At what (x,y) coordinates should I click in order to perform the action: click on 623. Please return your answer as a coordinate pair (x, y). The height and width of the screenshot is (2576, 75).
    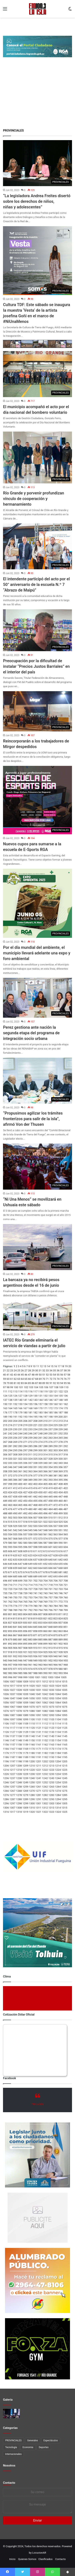
    Looking at the image, I should click on (30, 1555).